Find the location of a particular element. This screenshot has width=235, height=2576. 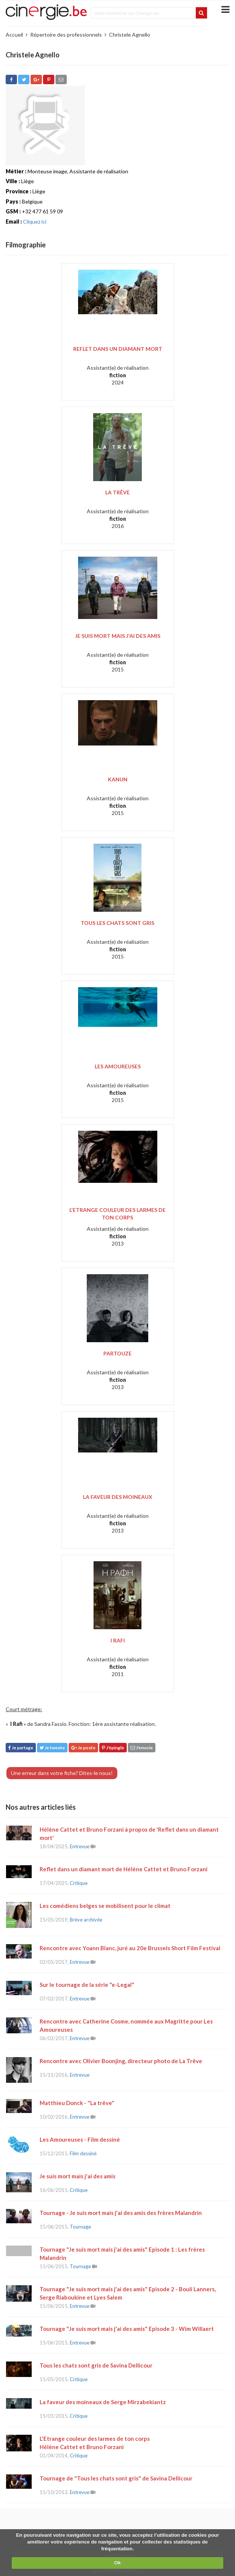

La faveur des moineaux de Serge Mirzabekiantz is located at coordinates (103, 2402).